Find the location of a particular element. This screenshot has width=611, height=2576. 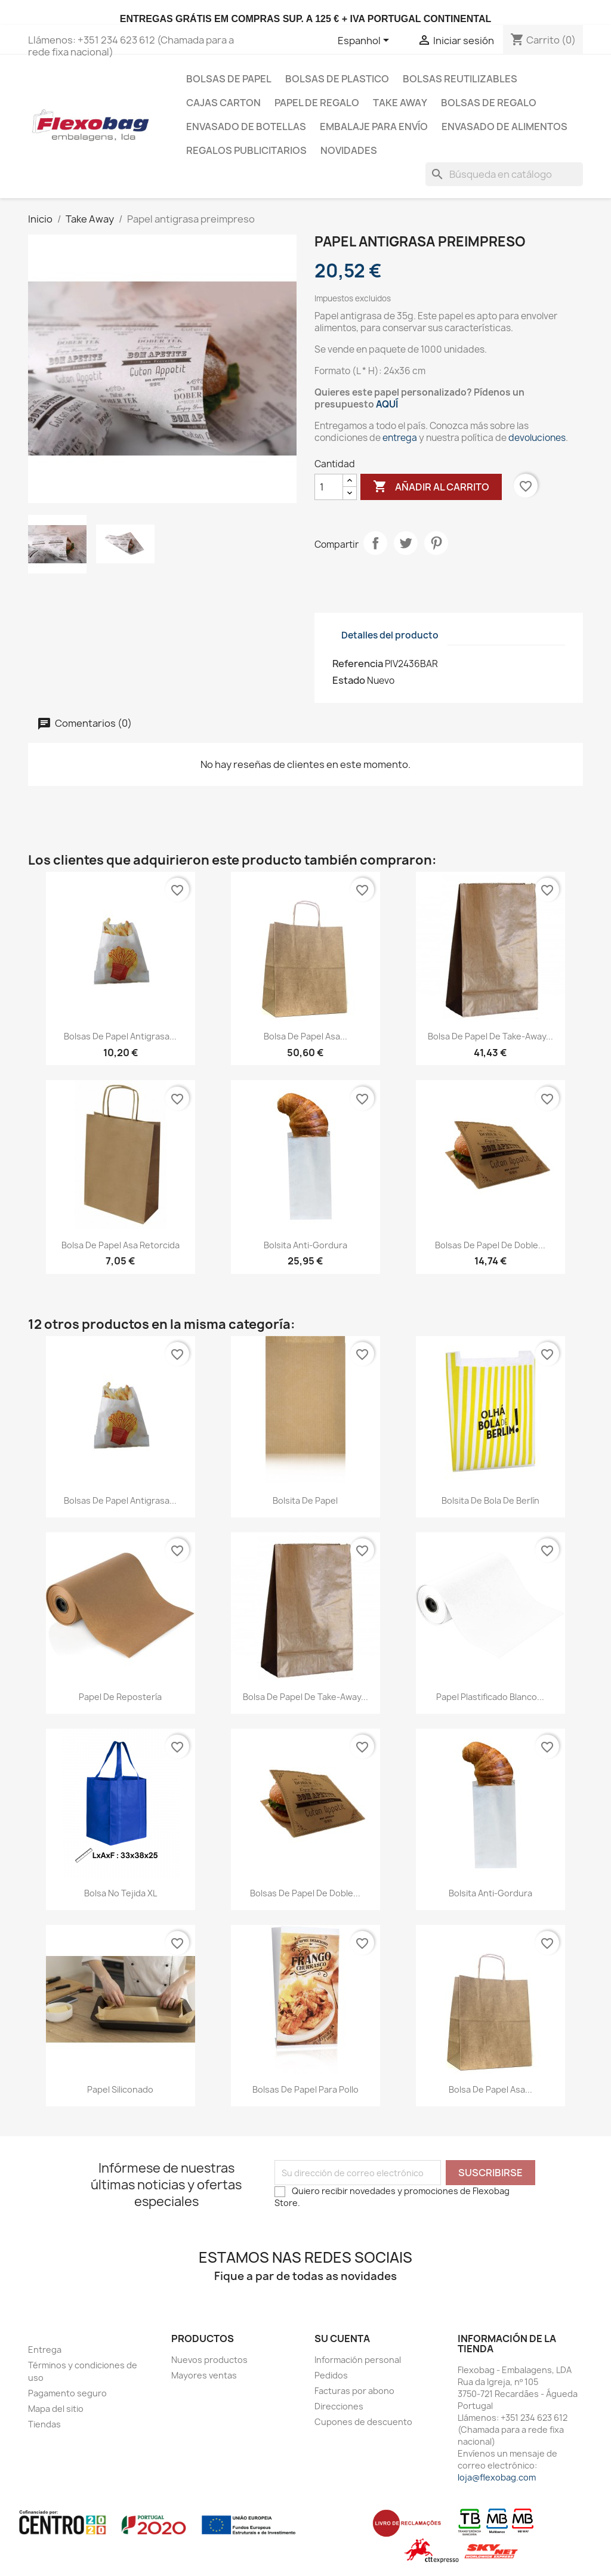

Detalles del producto [tab] is located at coordinates (390, 635).